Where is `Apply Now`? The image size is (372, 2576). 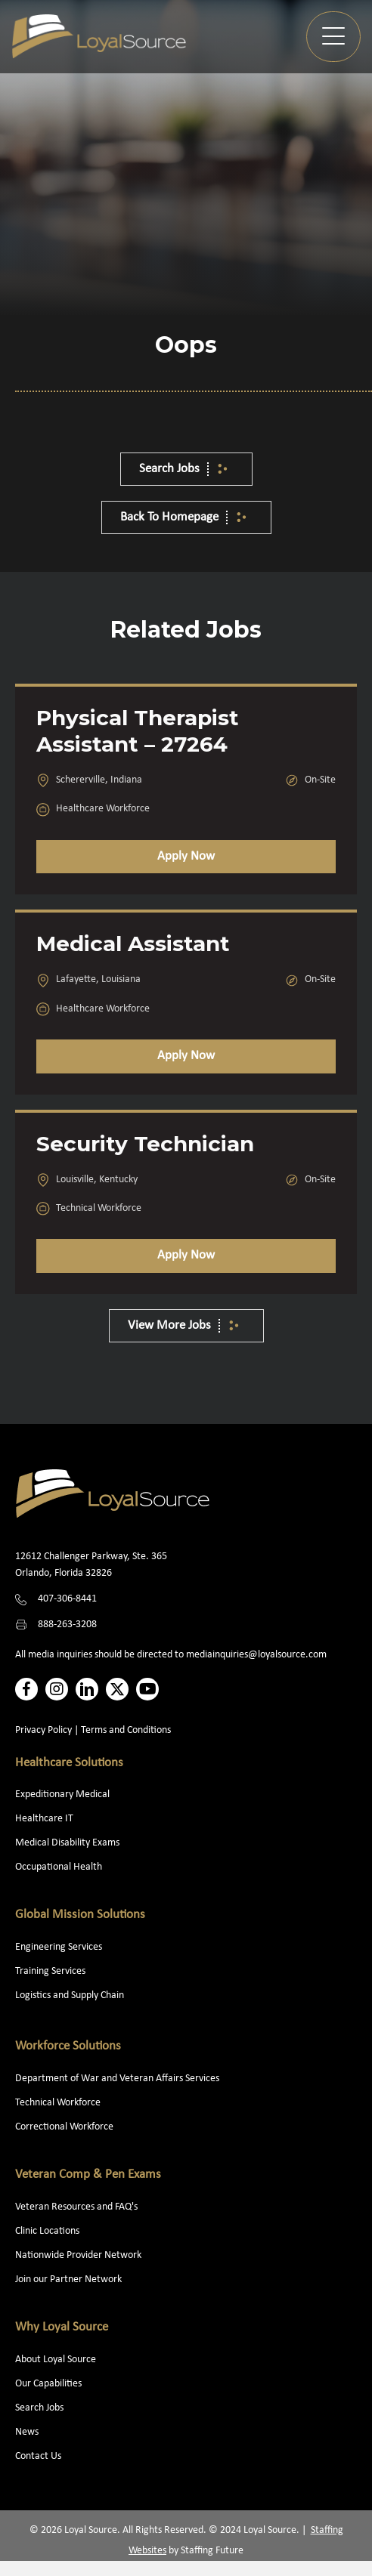 Apply Now is located at coordinates (186, 856).